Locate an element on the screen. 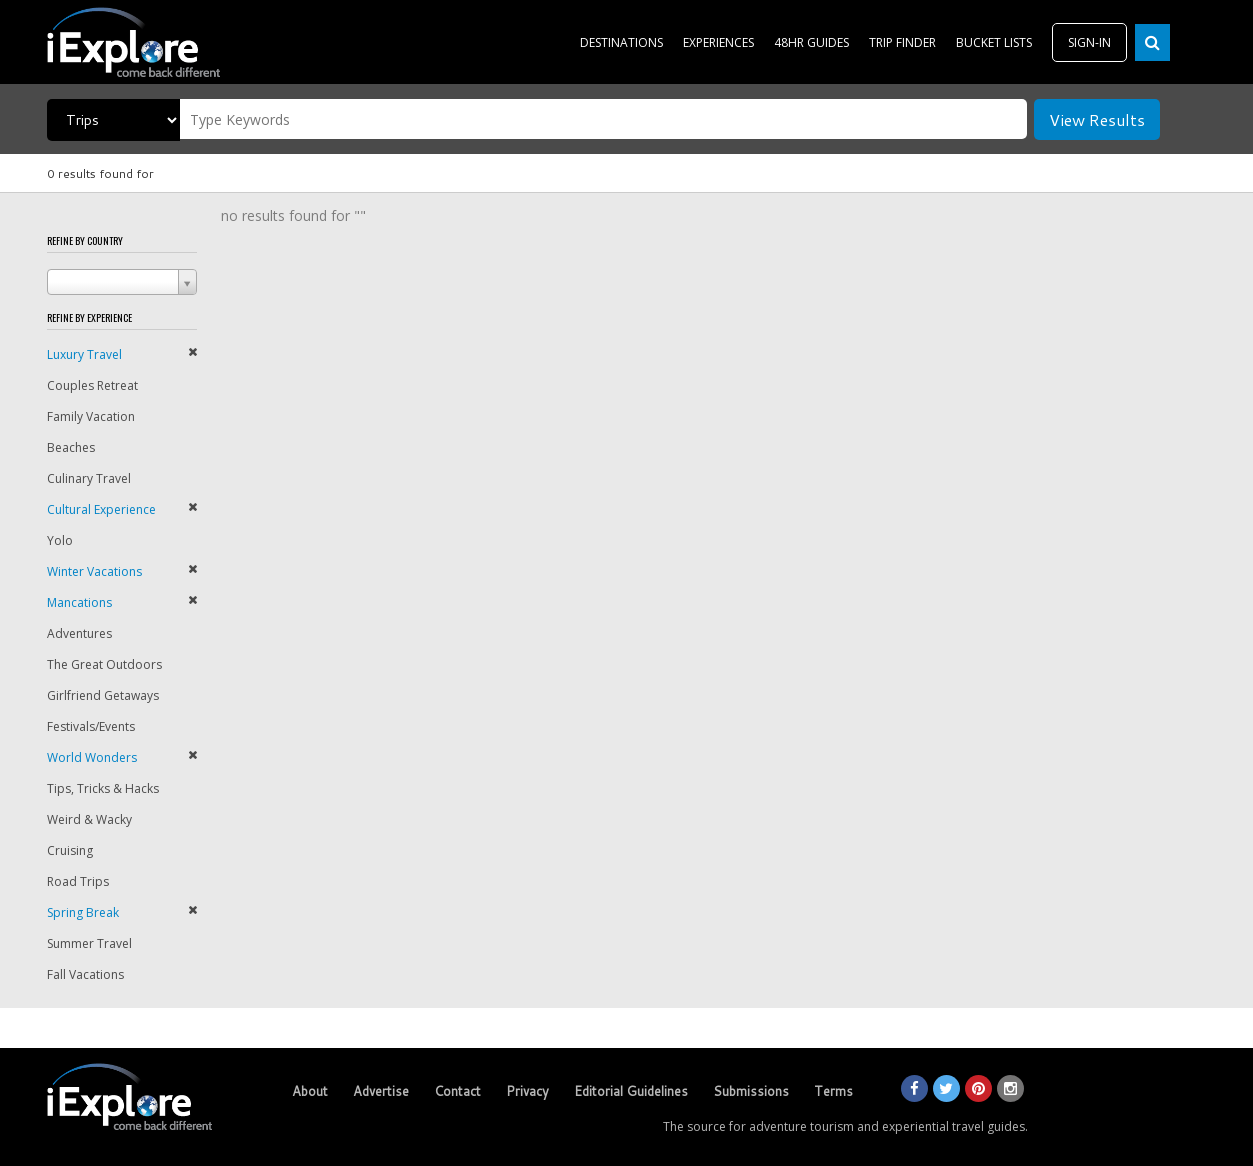  Contact is located at coordinates (457, 1091).